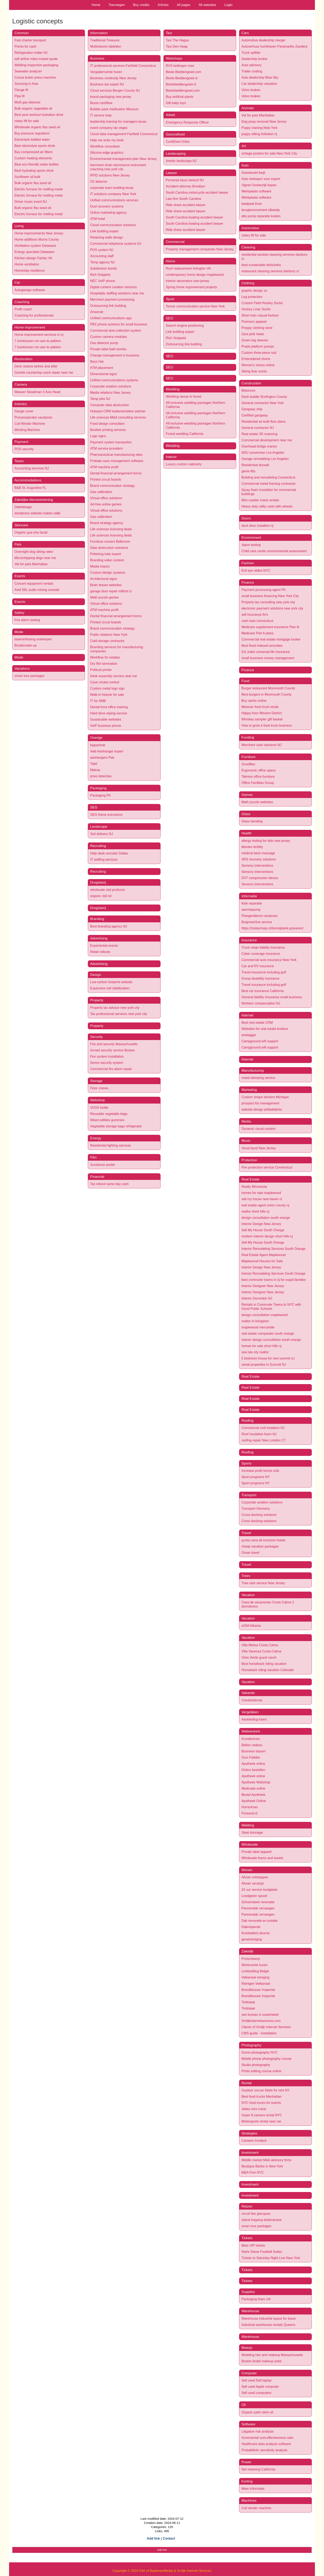 This screenshot has height=2576, width=324. I want to click on Auto dealership Blue Sky, so click(259, 77).